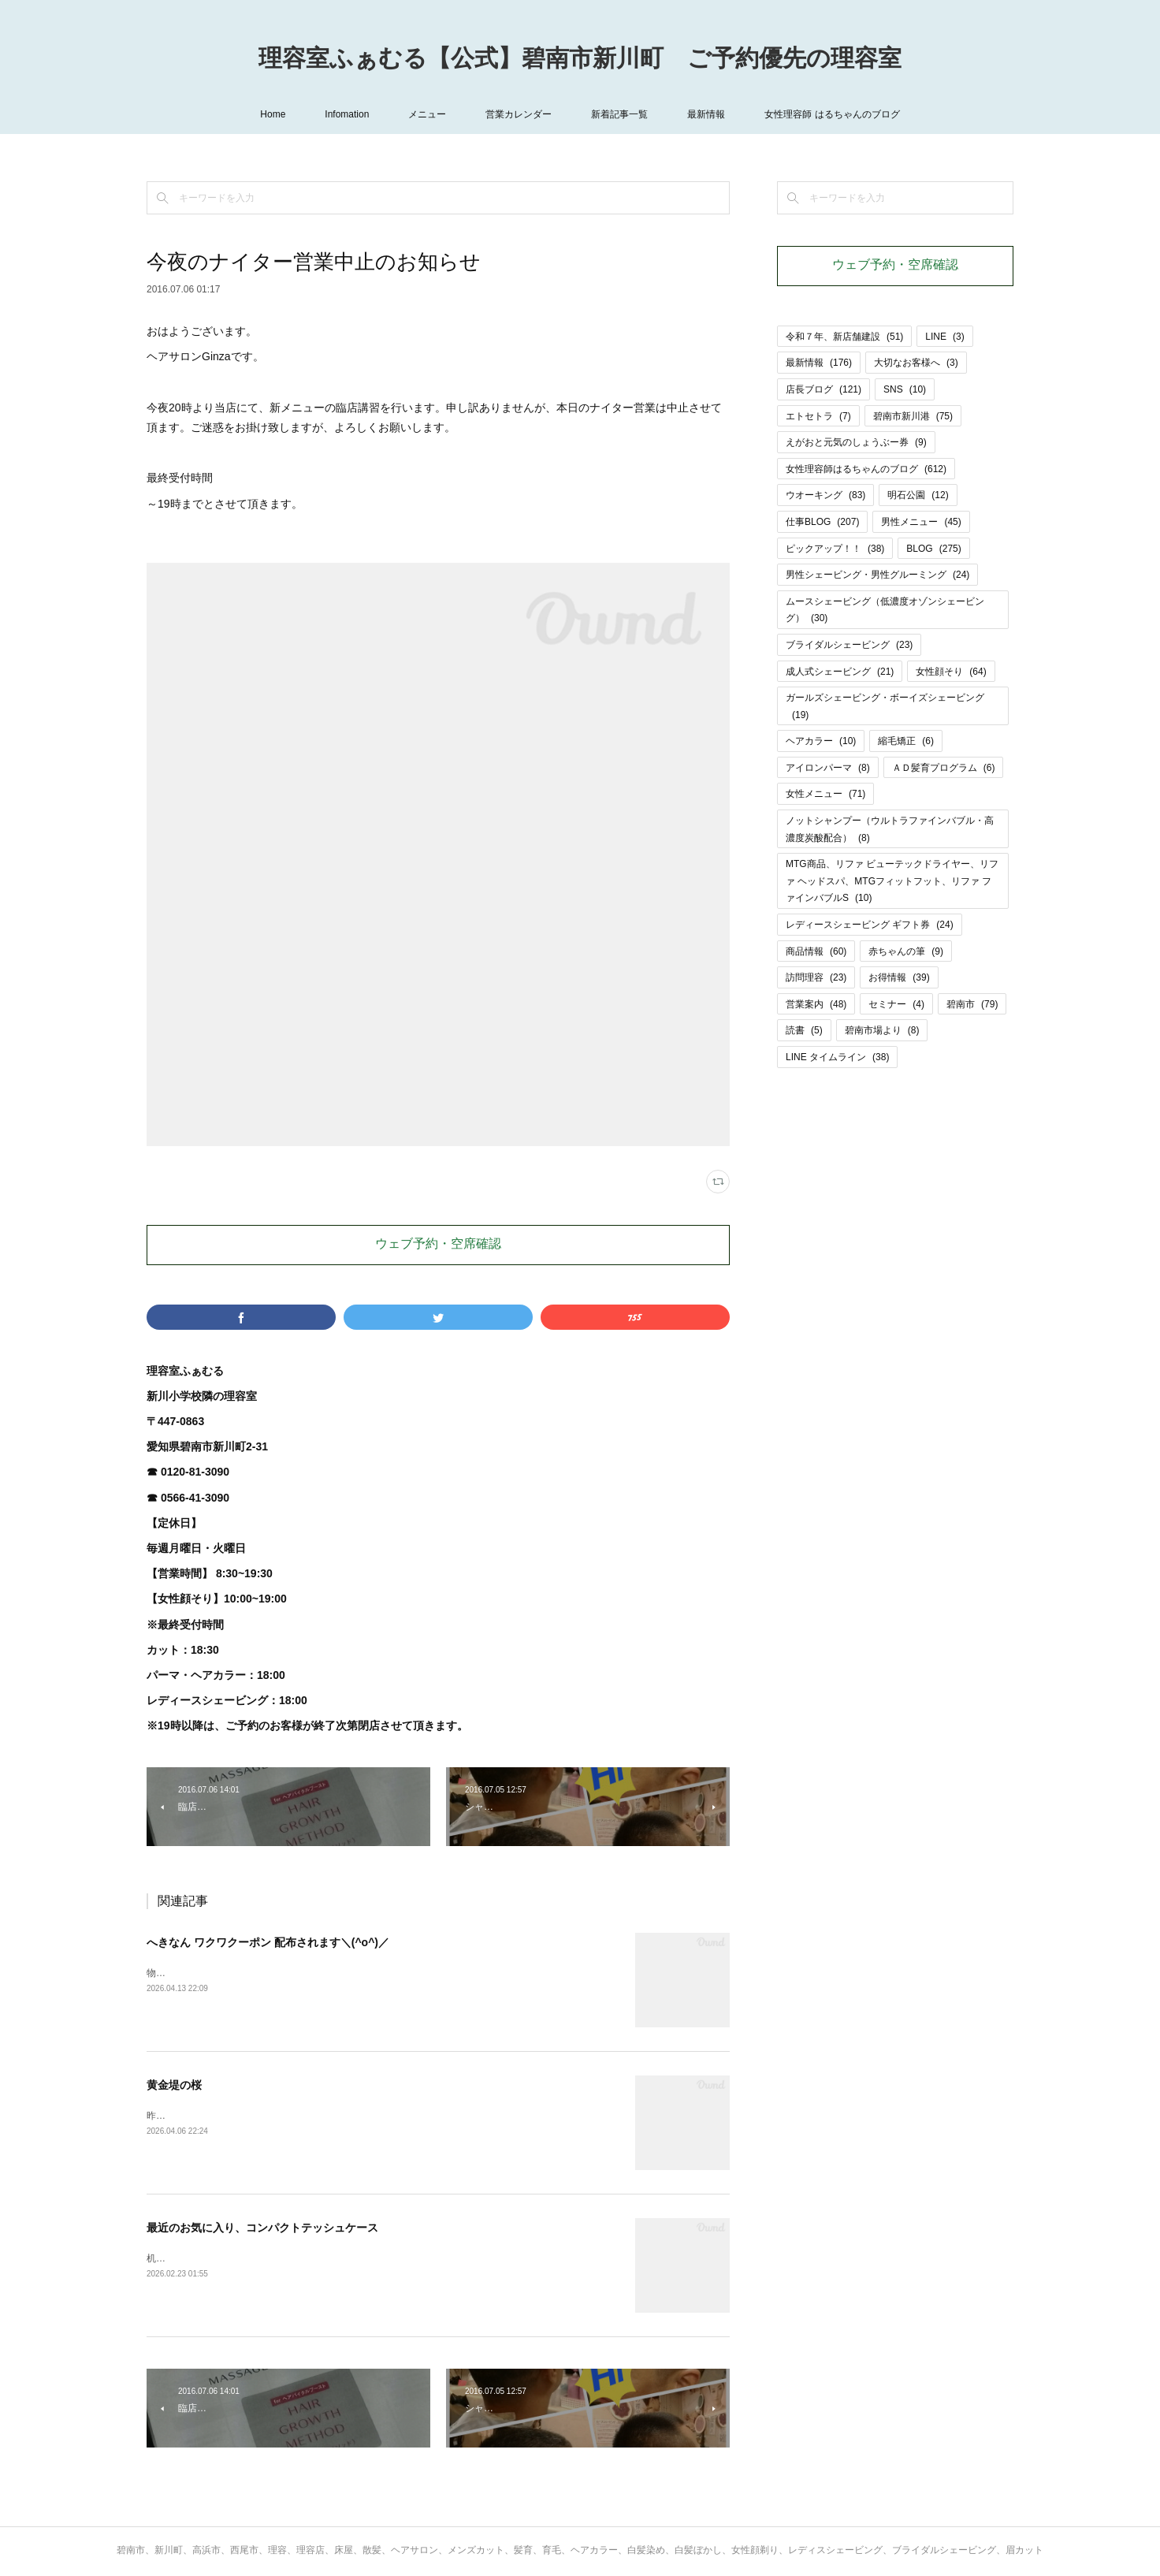 Image resolution: width=1160 pixels, height=2576 pixels. What do you see at coordinates (892, 880) in the screenshot?
I see `MTG商品、リファ ビューテックドライヤー、リファ ヘッドスパ、MTGフィットフット、リファ ファインバブルS` at bounding box center [892, 880].